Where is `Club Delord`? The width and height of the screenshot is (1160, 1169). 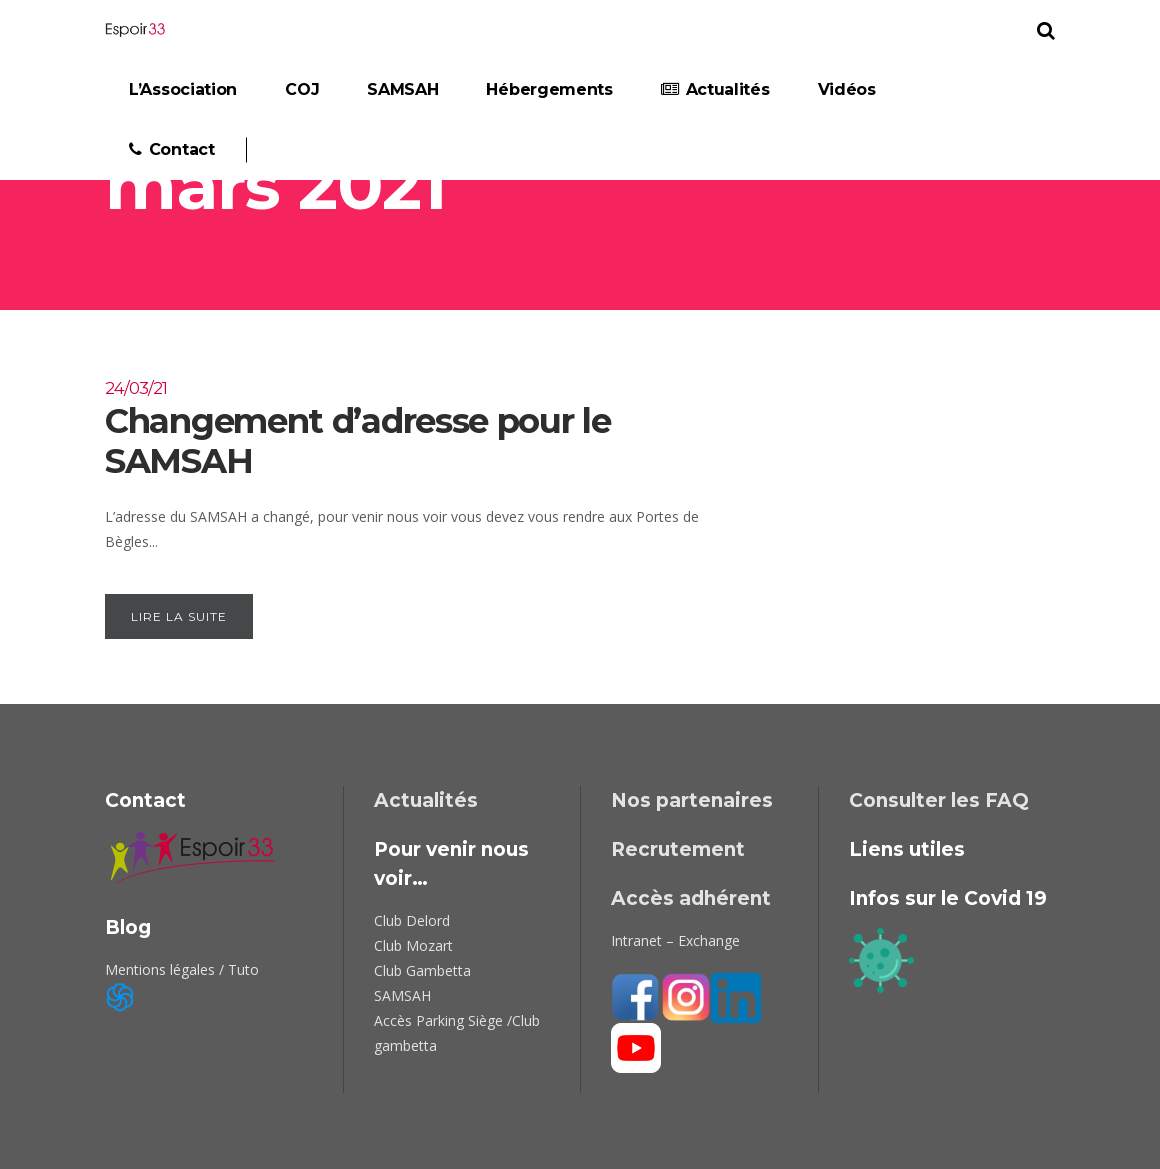
Club Delord is located at coordinates (412, 920).